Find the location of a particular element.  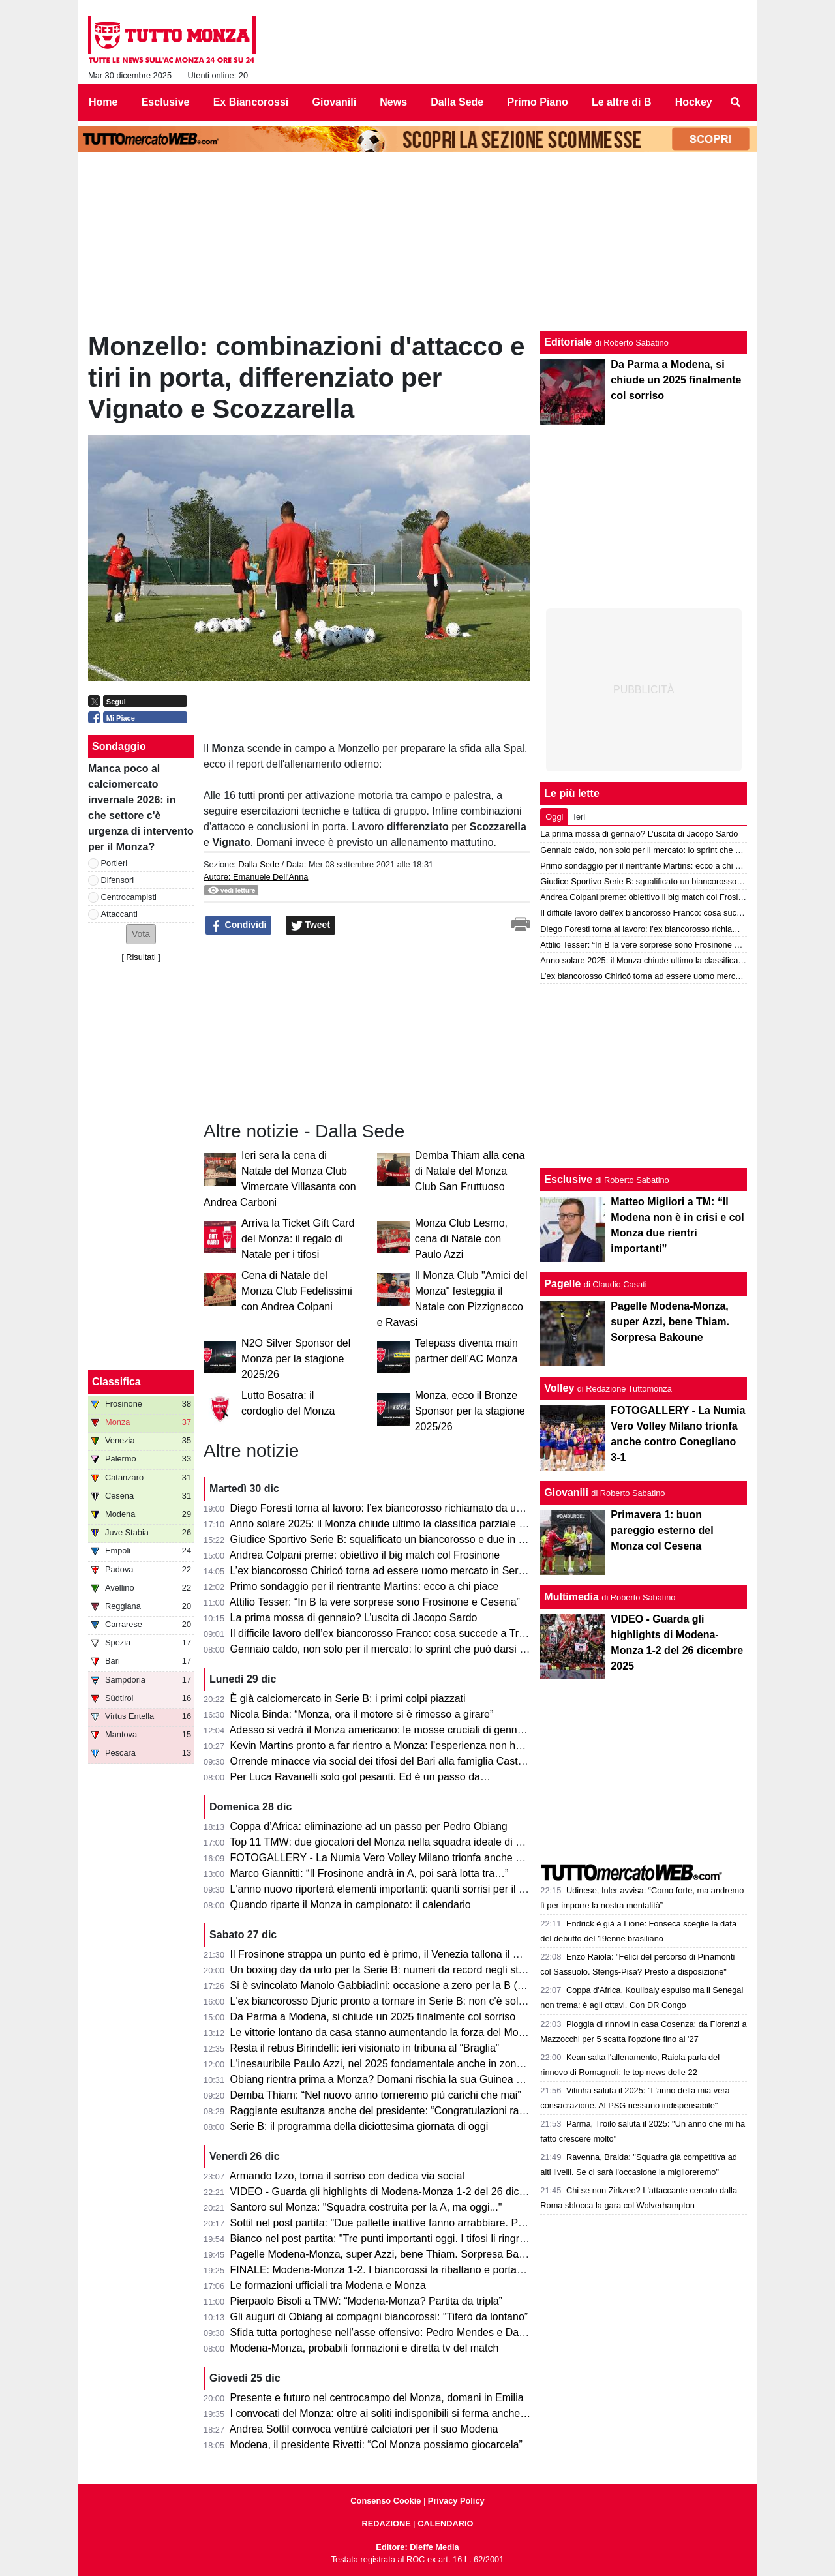

Pierpaolo Bisoli a TMW: “Modena-Monza? Partita da tripla” is located at coordinates (366, 2301).